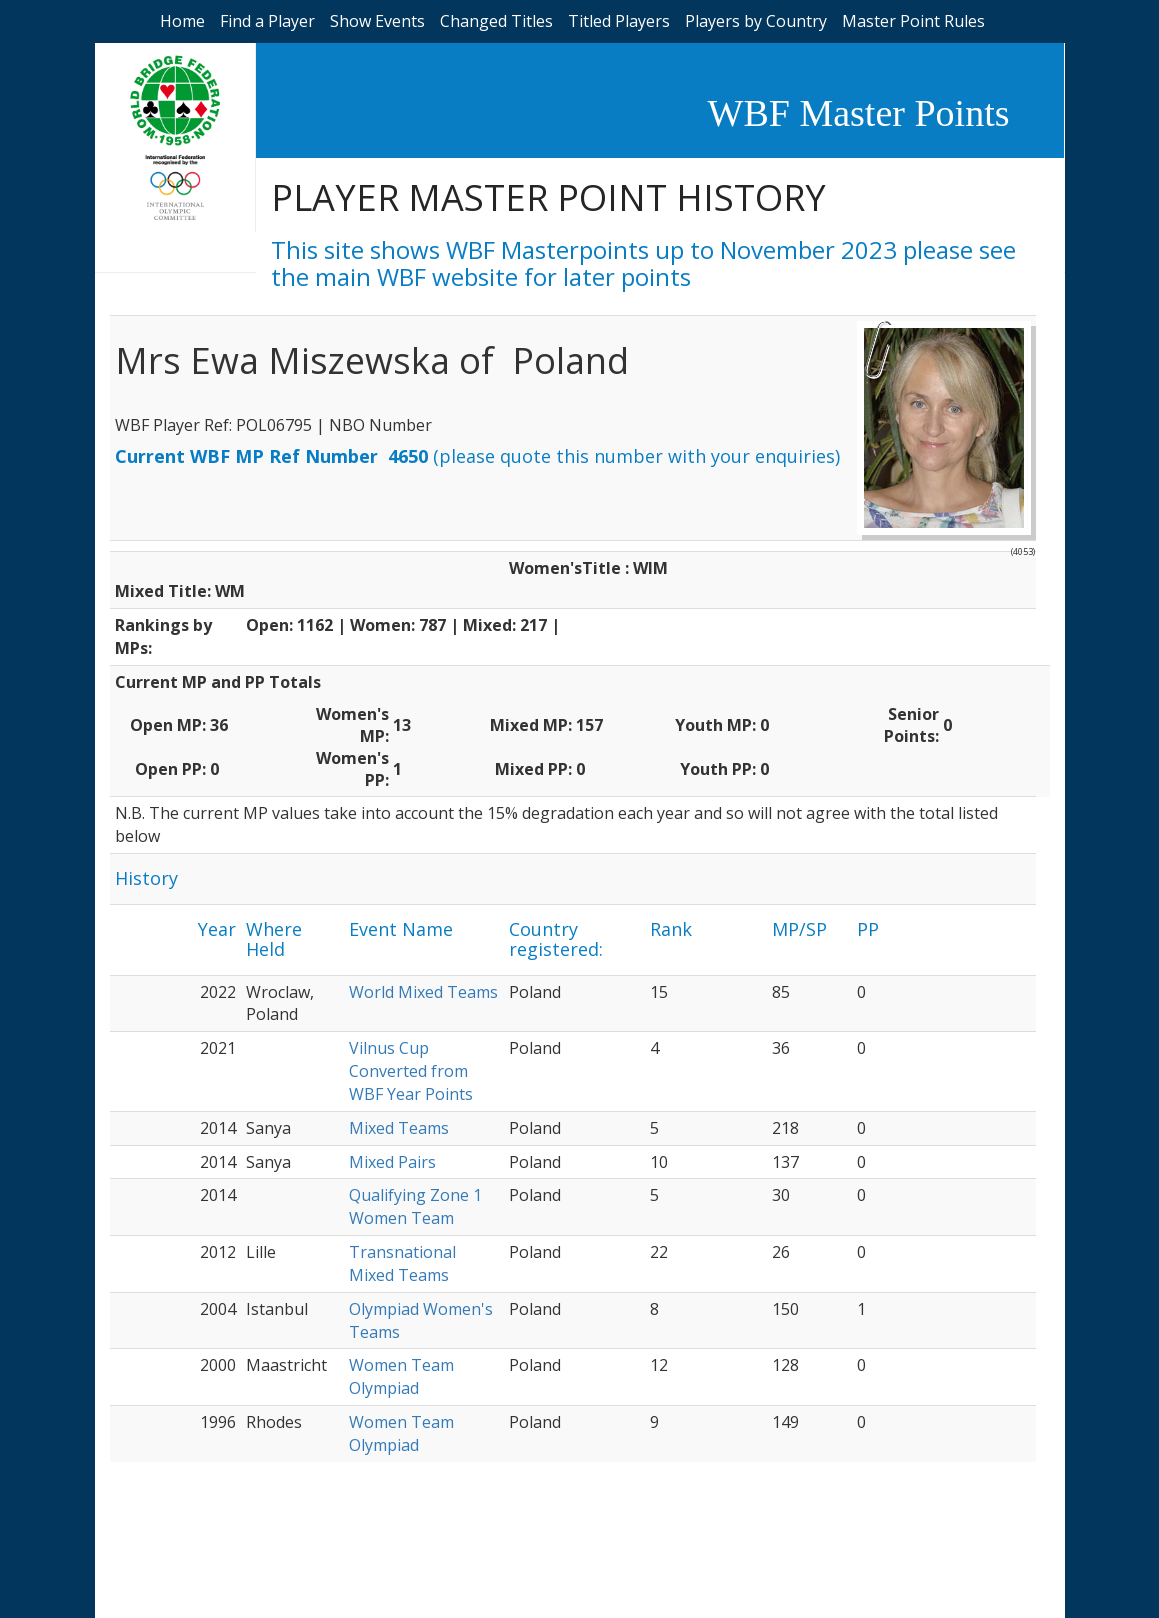  I want to click on Qualifying Zone 1 Women Team, so click(415, 1206).